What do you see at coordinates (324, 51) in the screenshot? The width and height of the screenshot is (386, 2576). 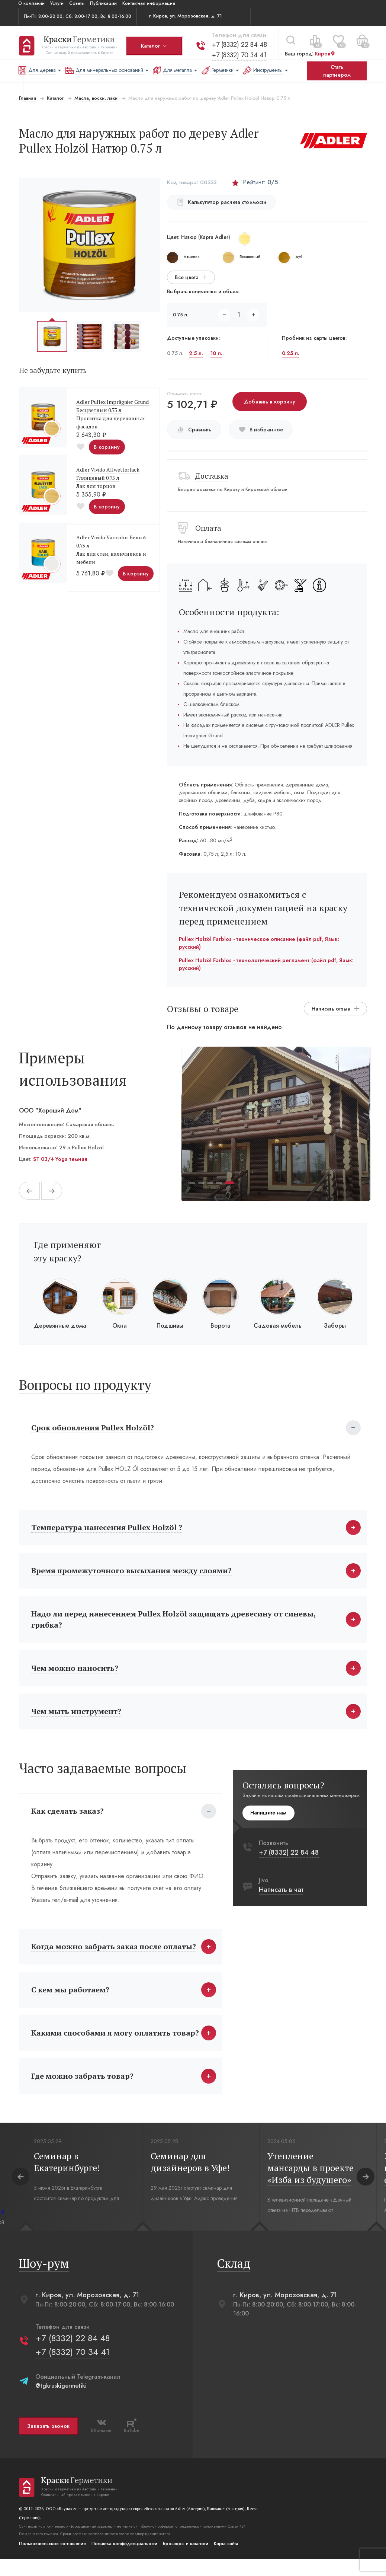 I see `Киров` at bounding box center [324, 51].